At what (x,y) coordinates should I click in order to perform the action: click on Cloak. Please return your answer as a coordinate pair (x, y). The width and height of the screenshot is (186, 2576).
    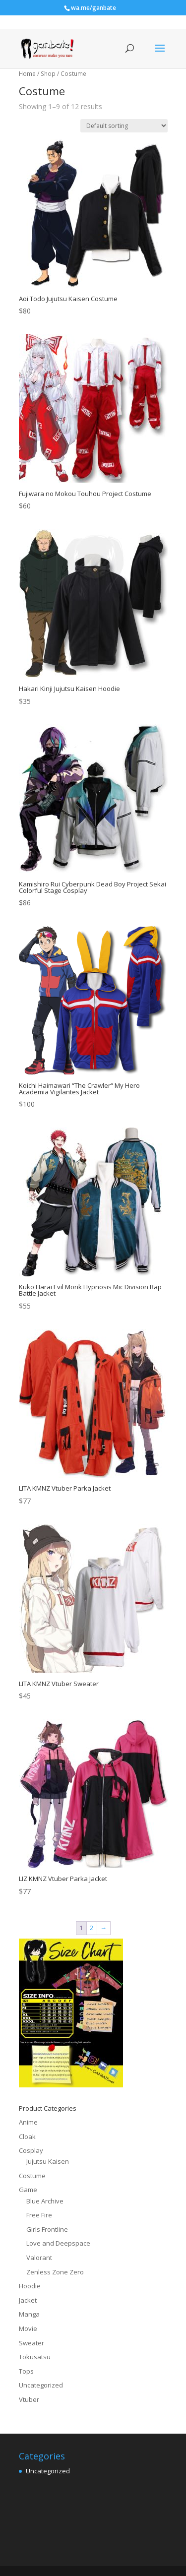
    Looking at the image, I should click on (27, 2136).